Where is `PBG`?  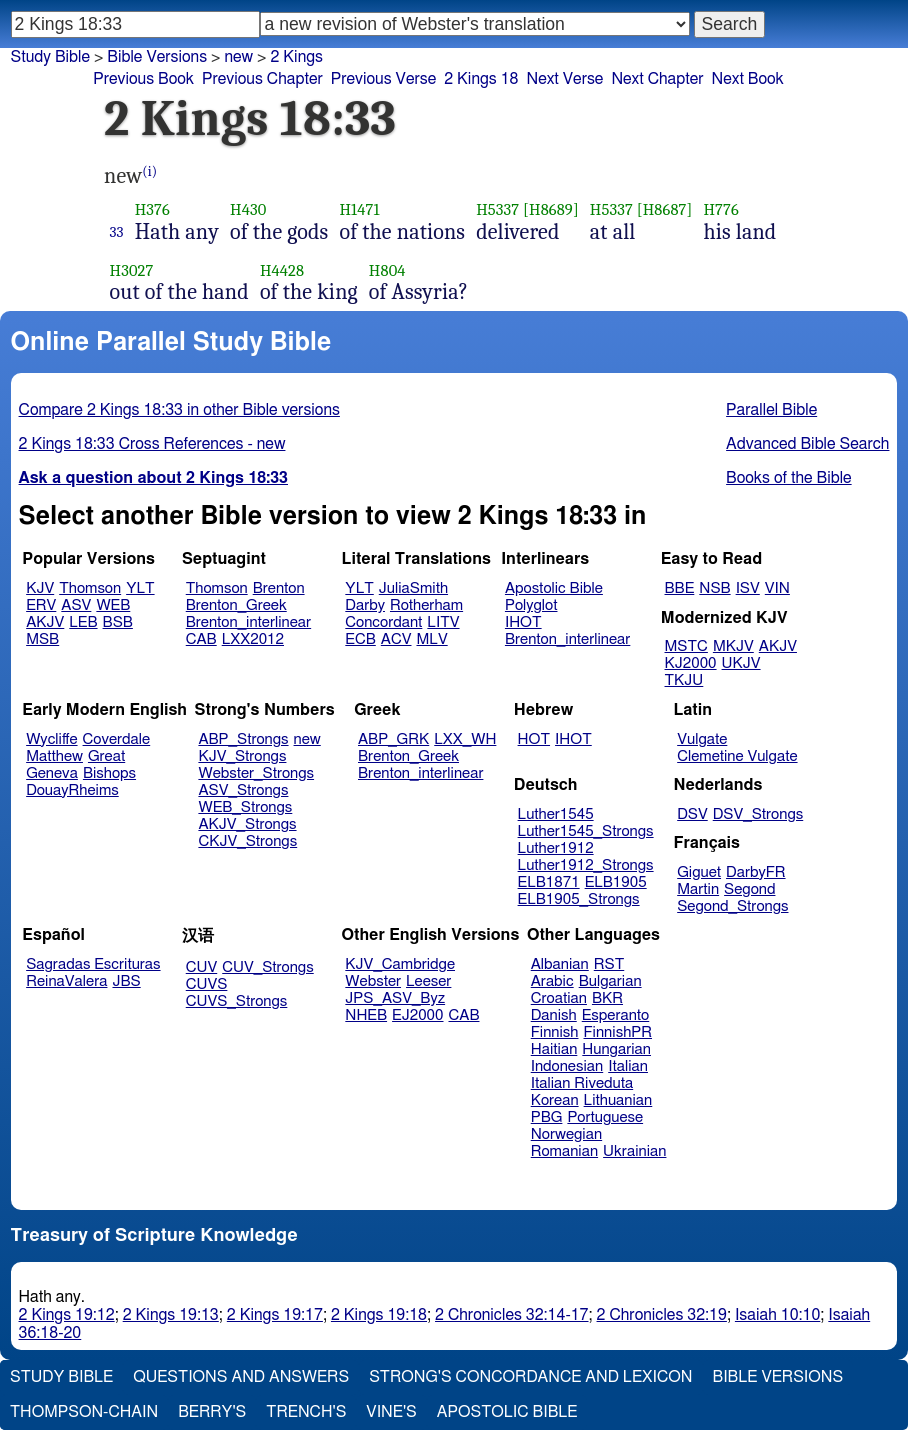 PBG is located at coordinates (547, 1117).